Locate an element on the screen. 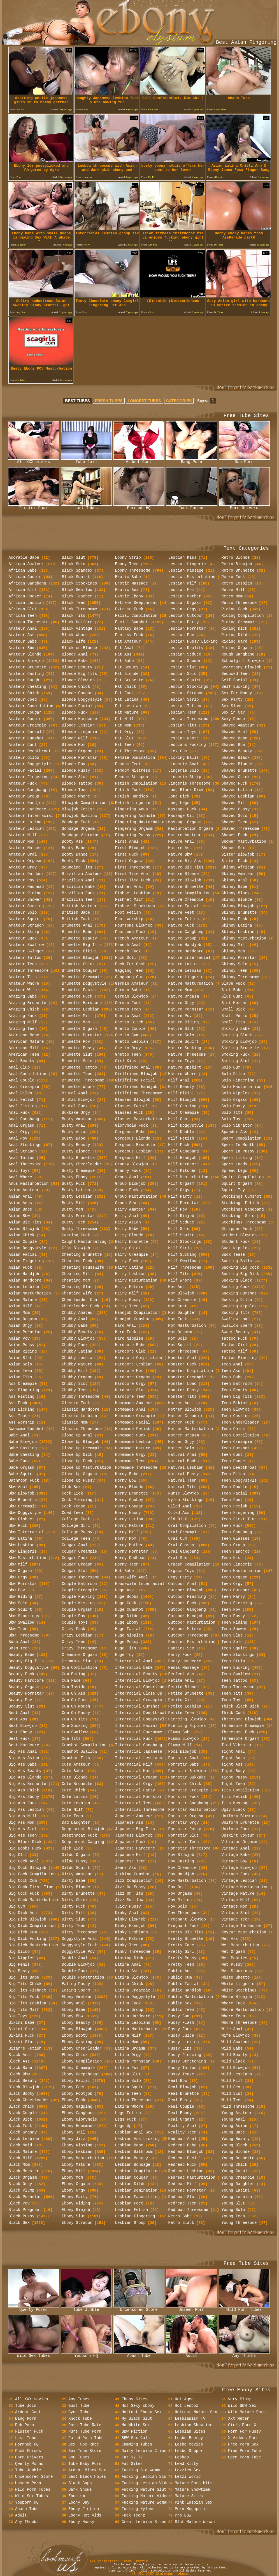  Beauty Orgasm is located at coordinates (24, 1687).